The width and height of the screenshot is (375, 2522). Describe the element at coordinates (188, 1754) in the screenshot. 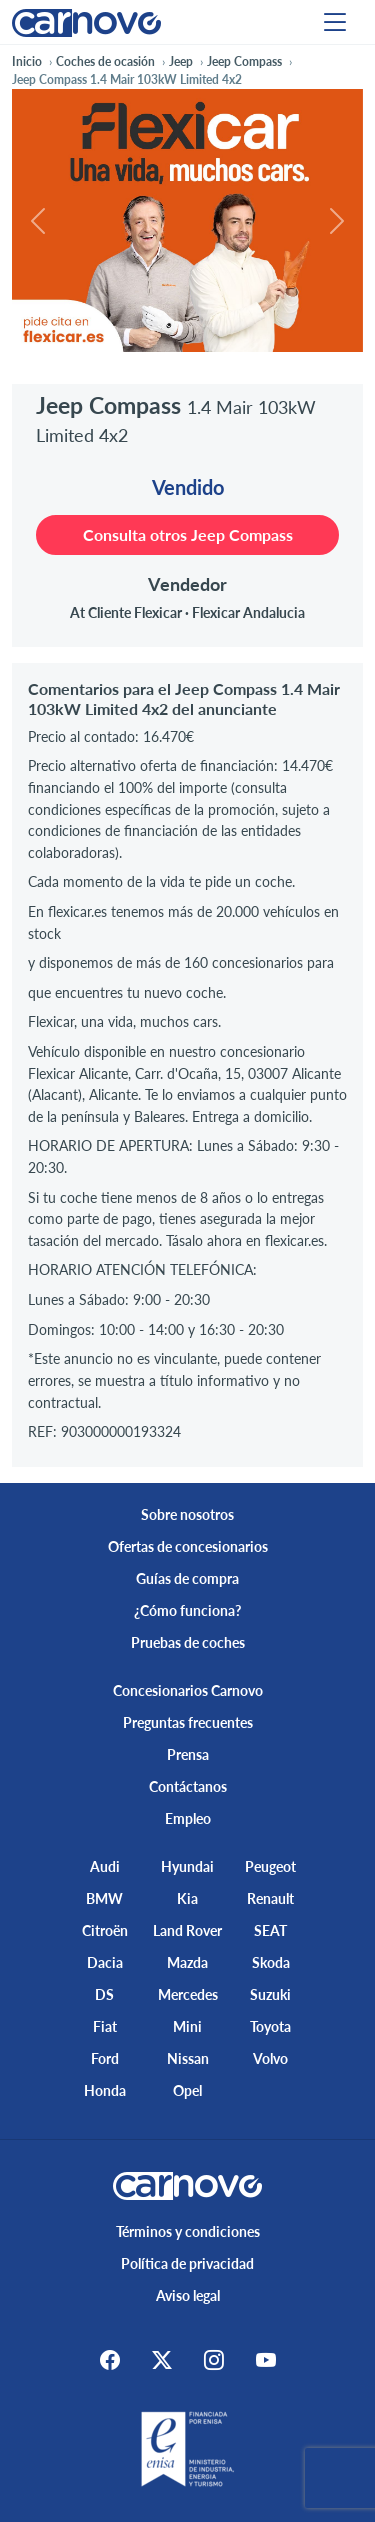

I see `Prensa` at that location.